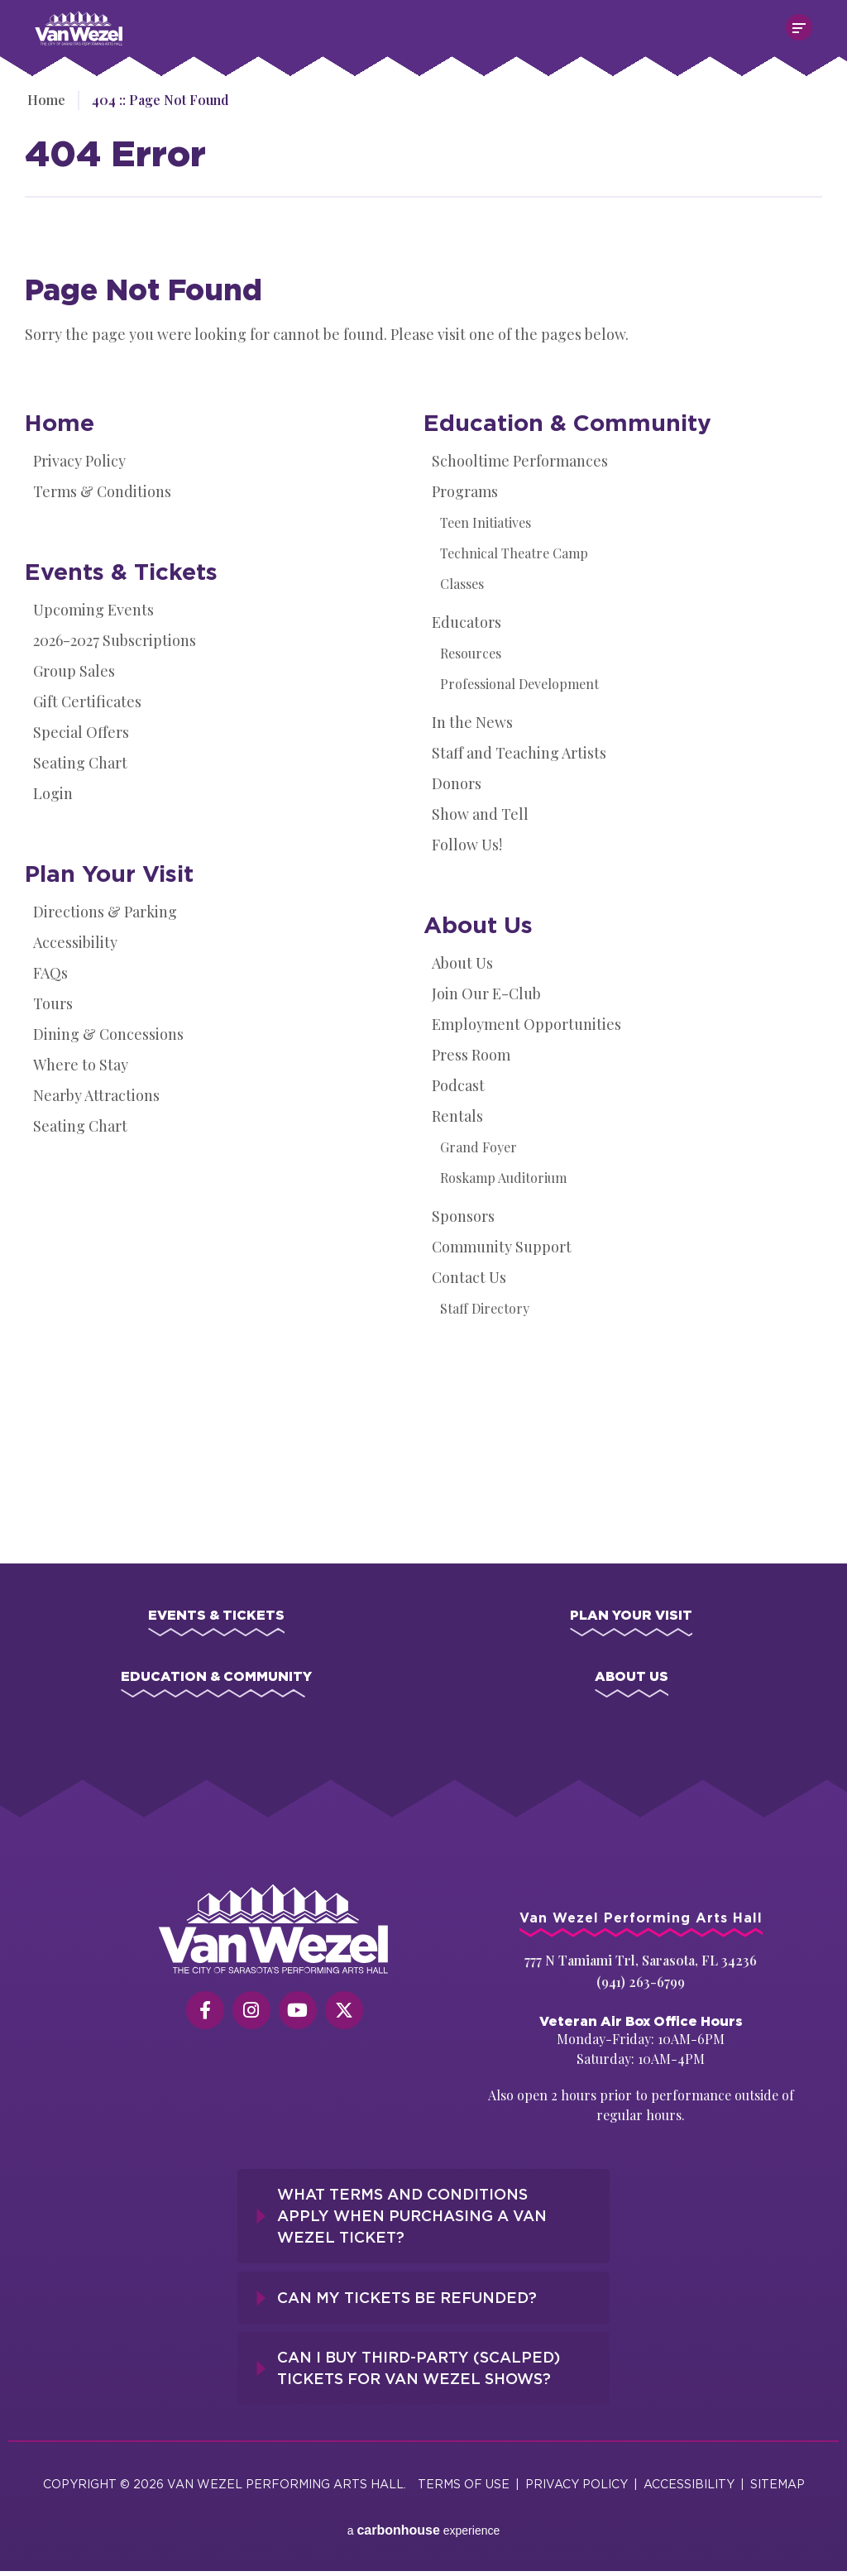 Image resolution: width=847 pixels, height=2576 pixels. Describe the element at coordinates (298, 2017) in the screenshot. I see `[Youtube]` at that location.